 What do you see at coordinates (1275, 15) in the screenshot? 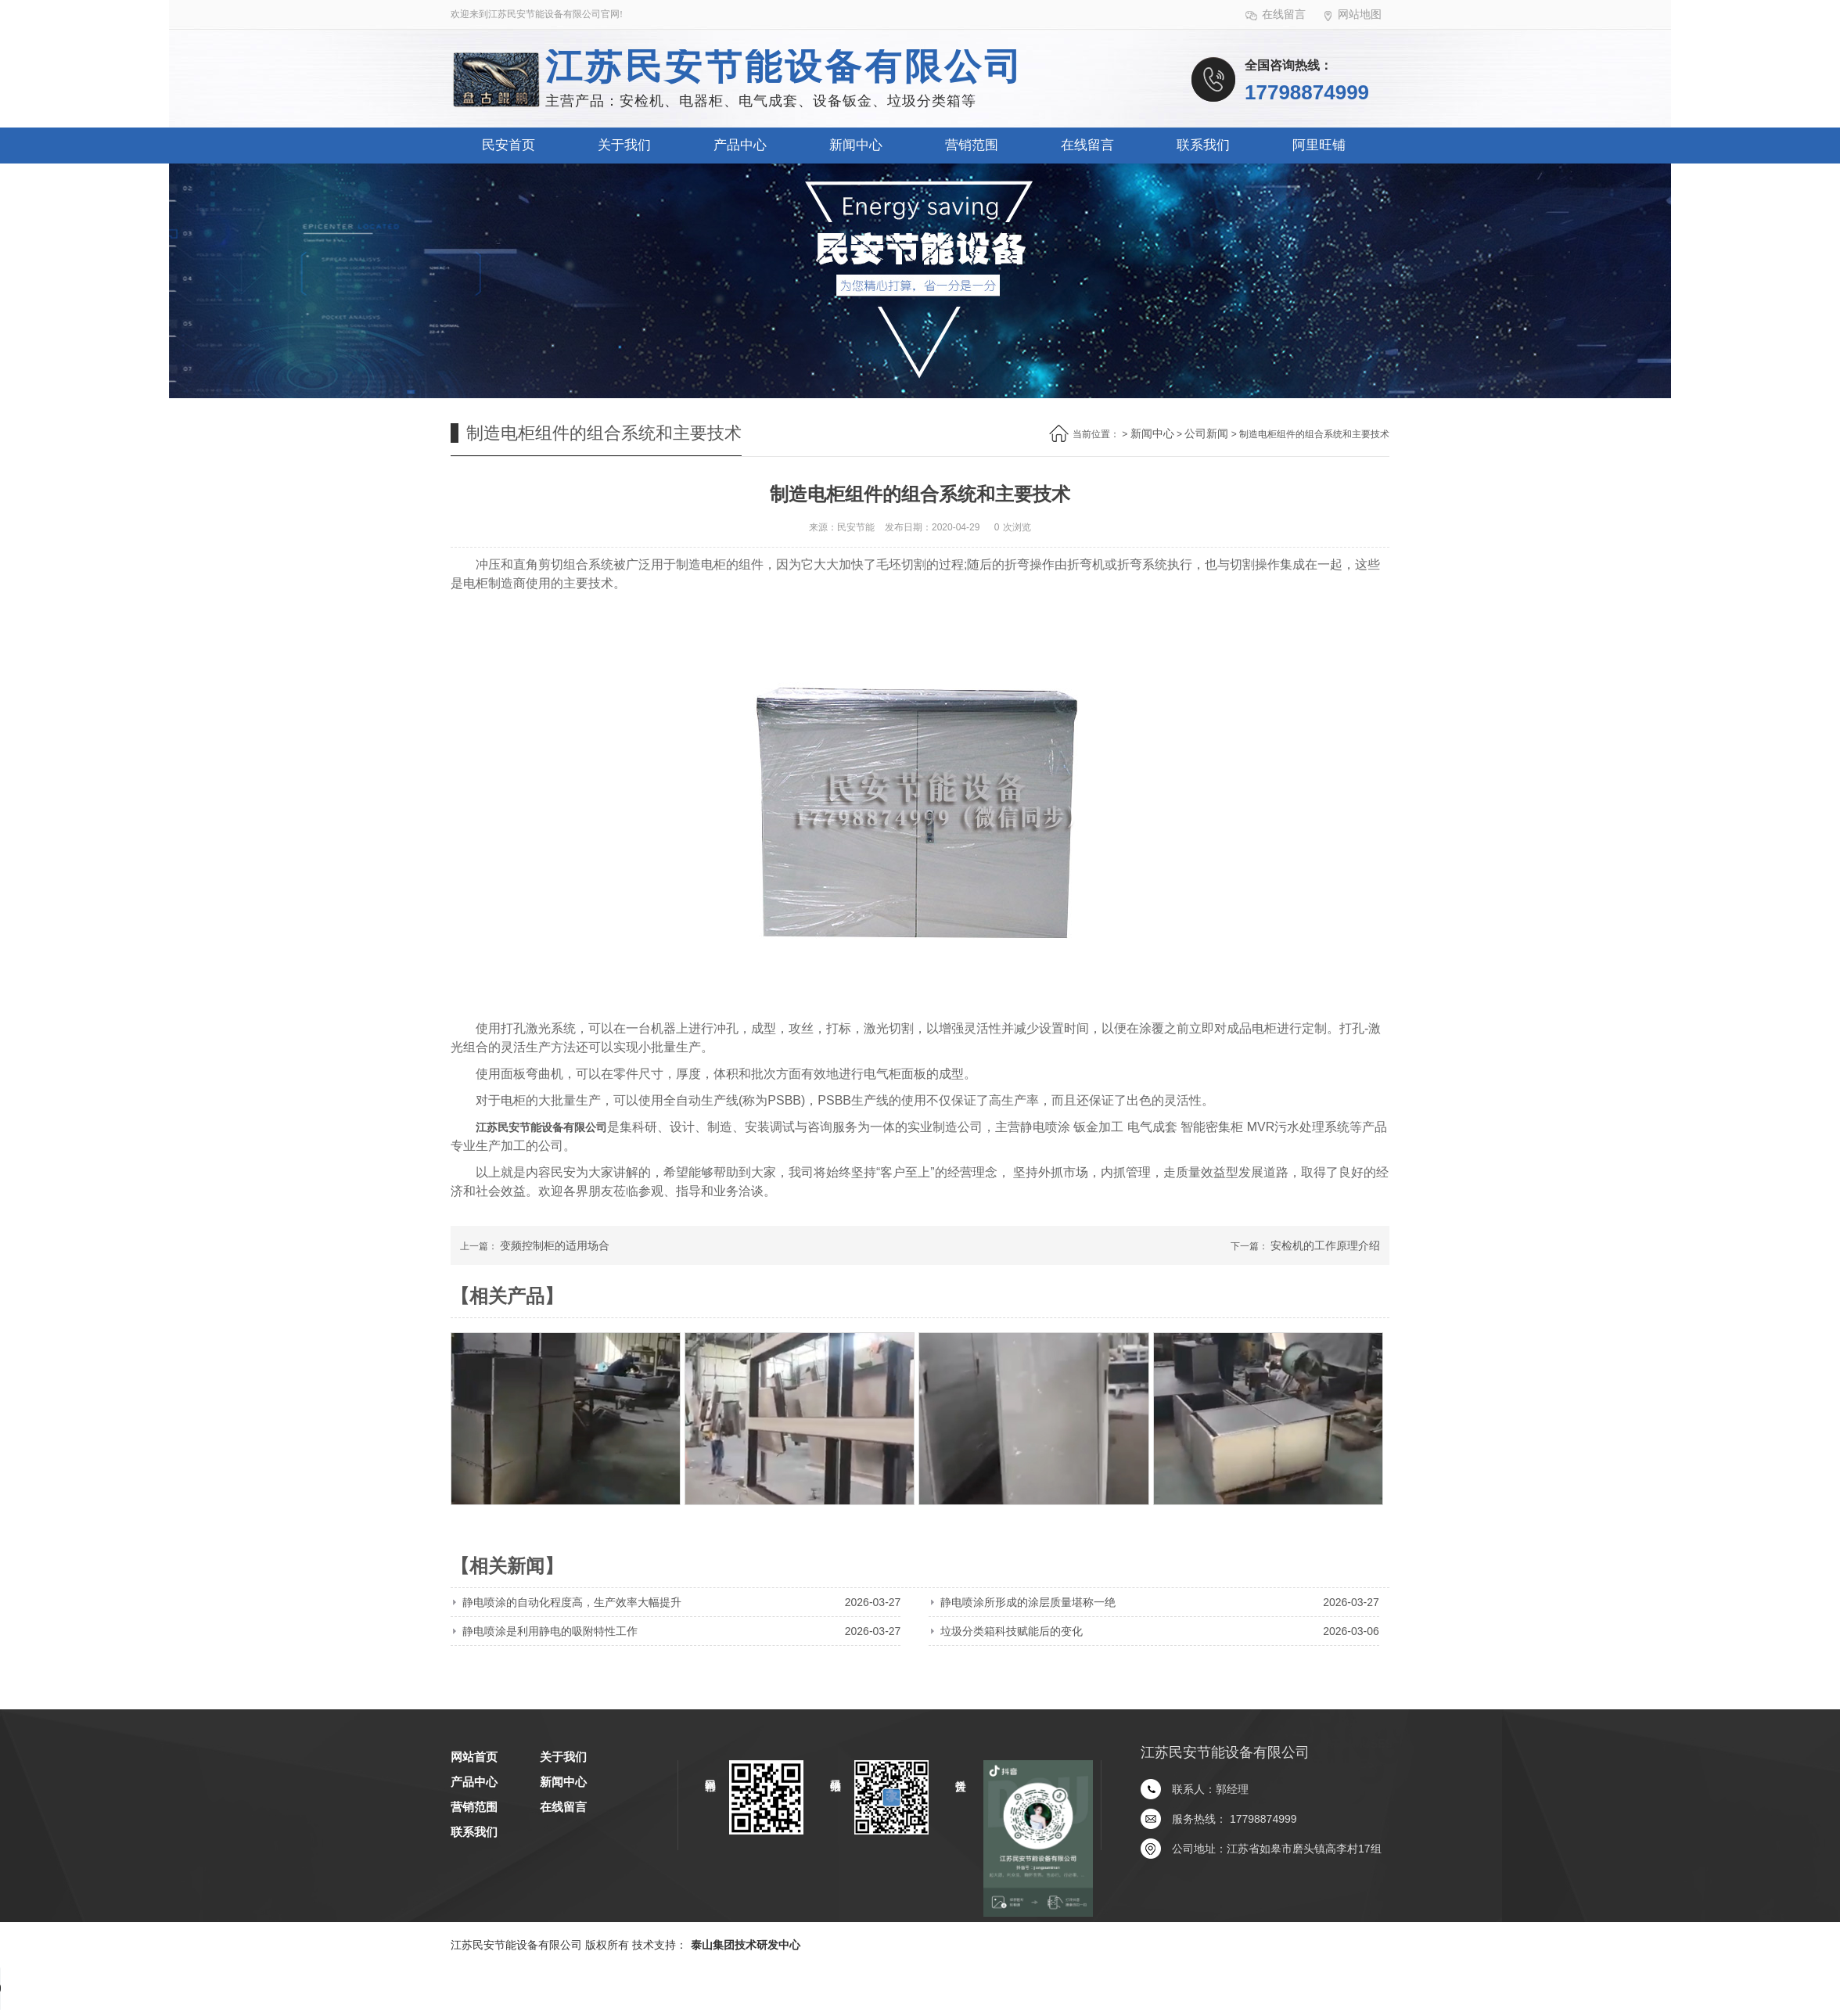
I see `在线留言` at bounding box center [1275, 15].